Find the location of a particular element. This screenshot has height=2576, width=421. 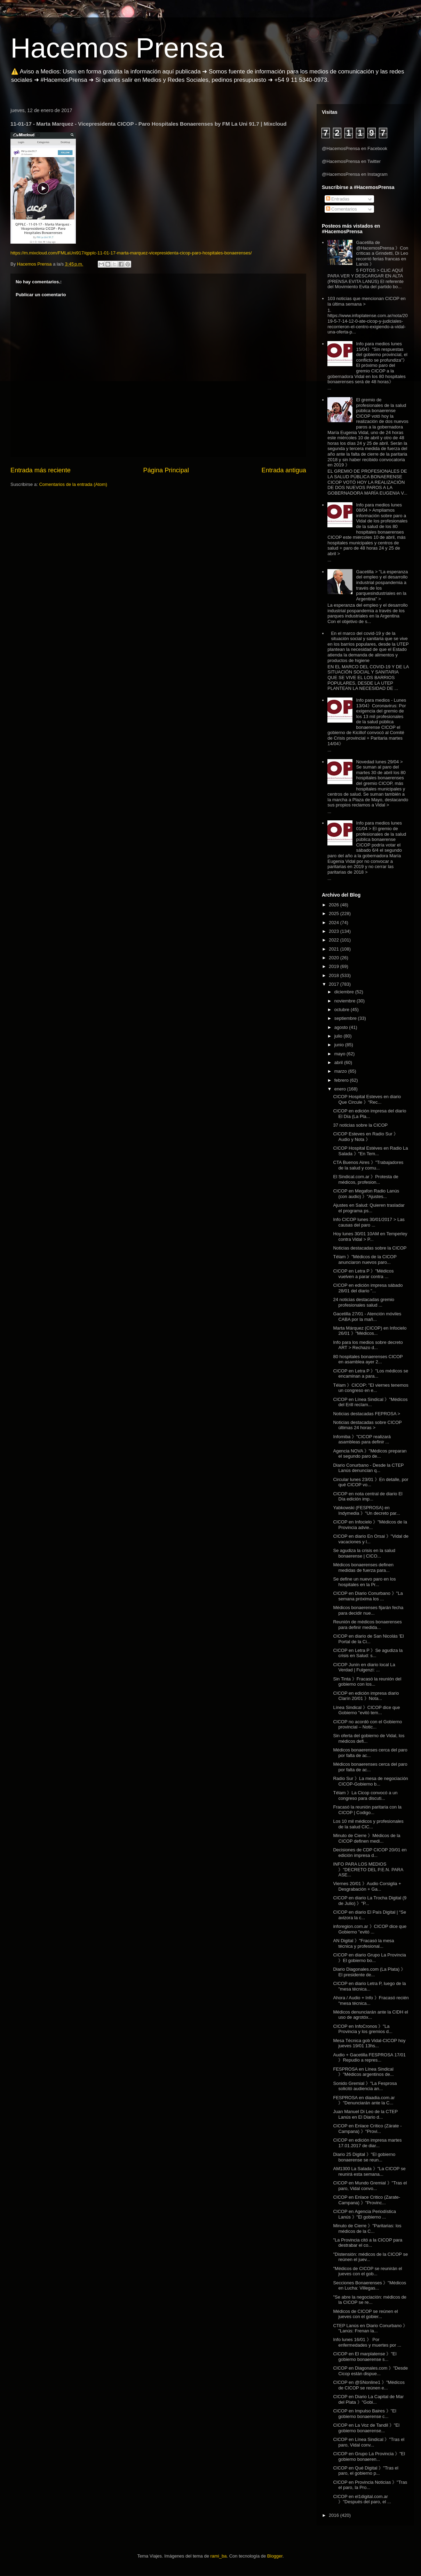

agosto is located at coordinates (341, 1027).